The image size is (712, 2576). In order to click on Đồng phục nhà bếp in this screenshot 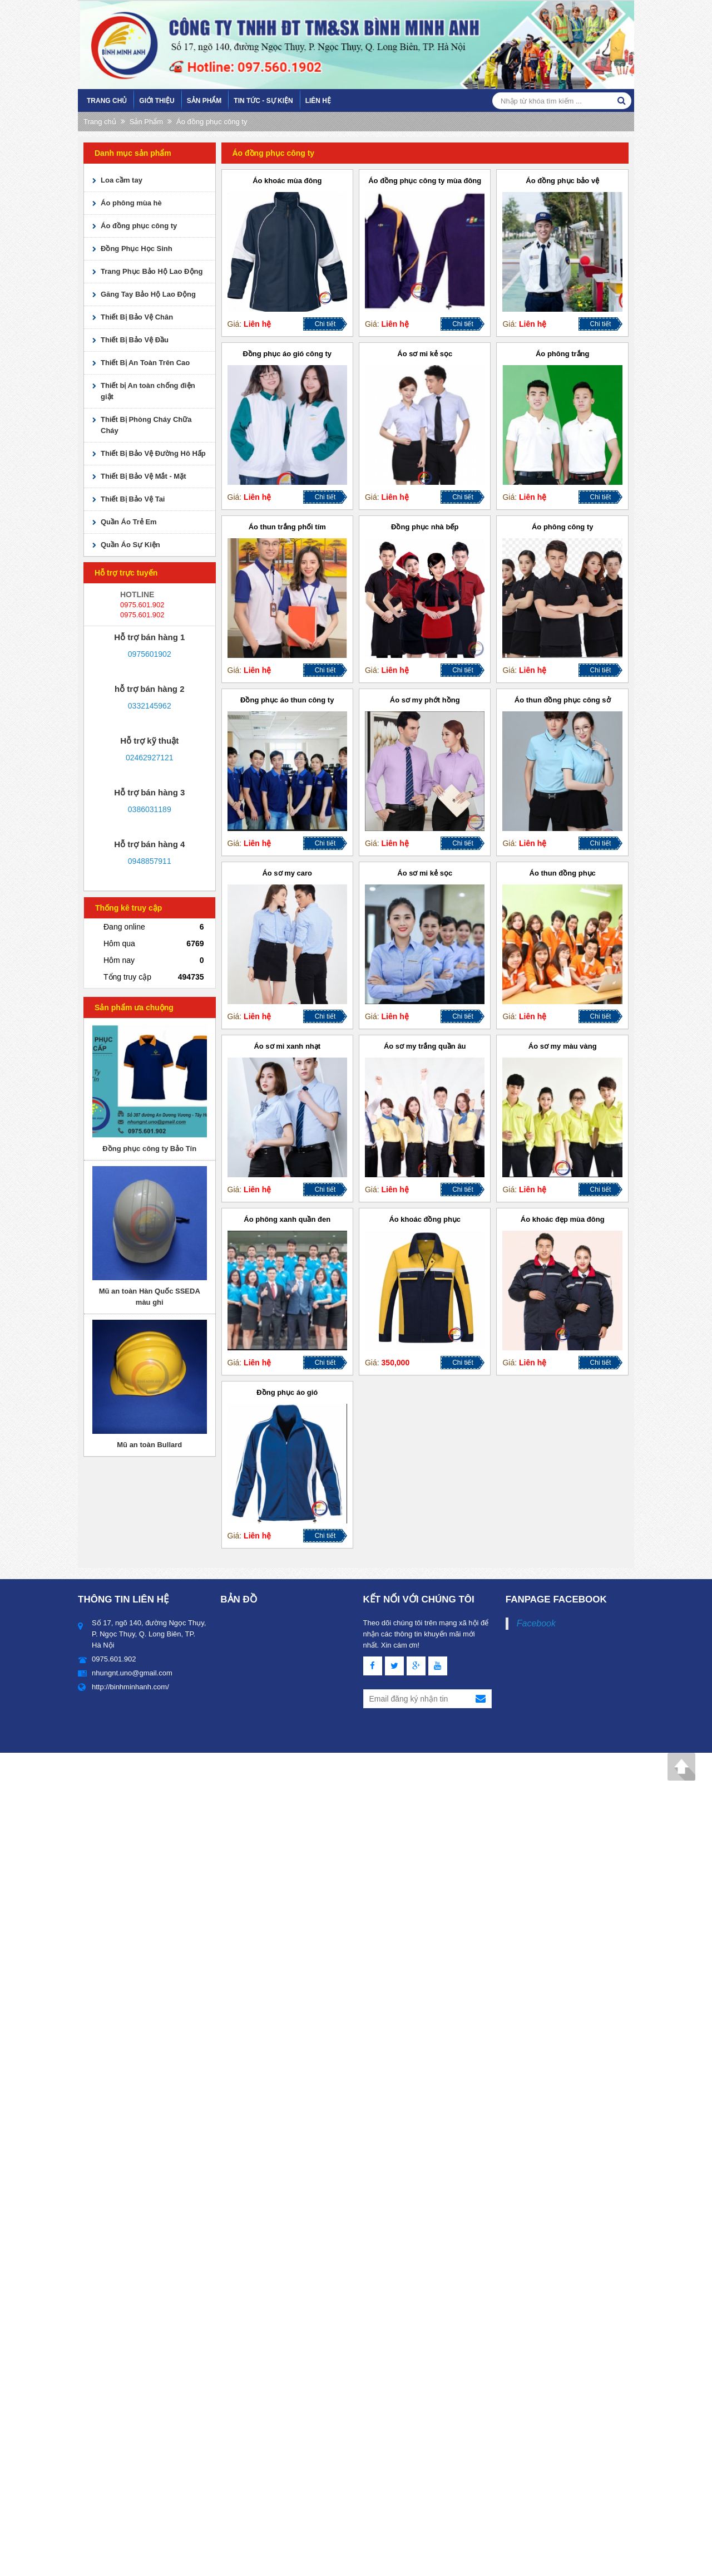, I will do `click(424, 527)`.